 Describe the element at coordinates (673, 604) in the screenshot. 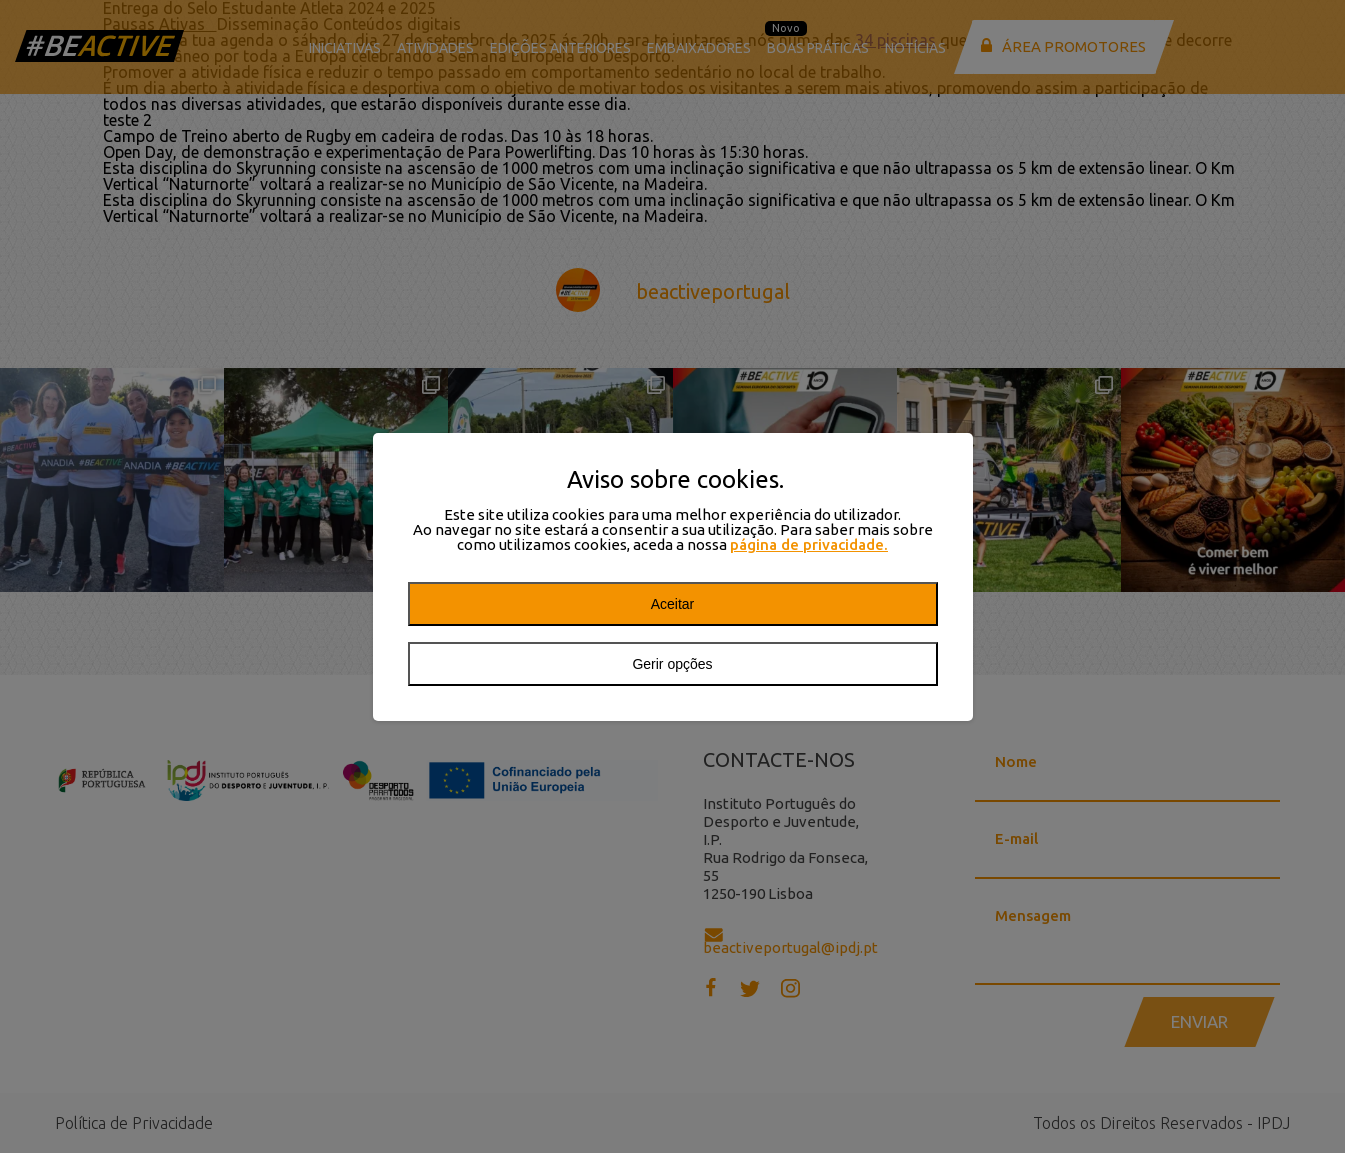

I see `Aceitar` at that location.